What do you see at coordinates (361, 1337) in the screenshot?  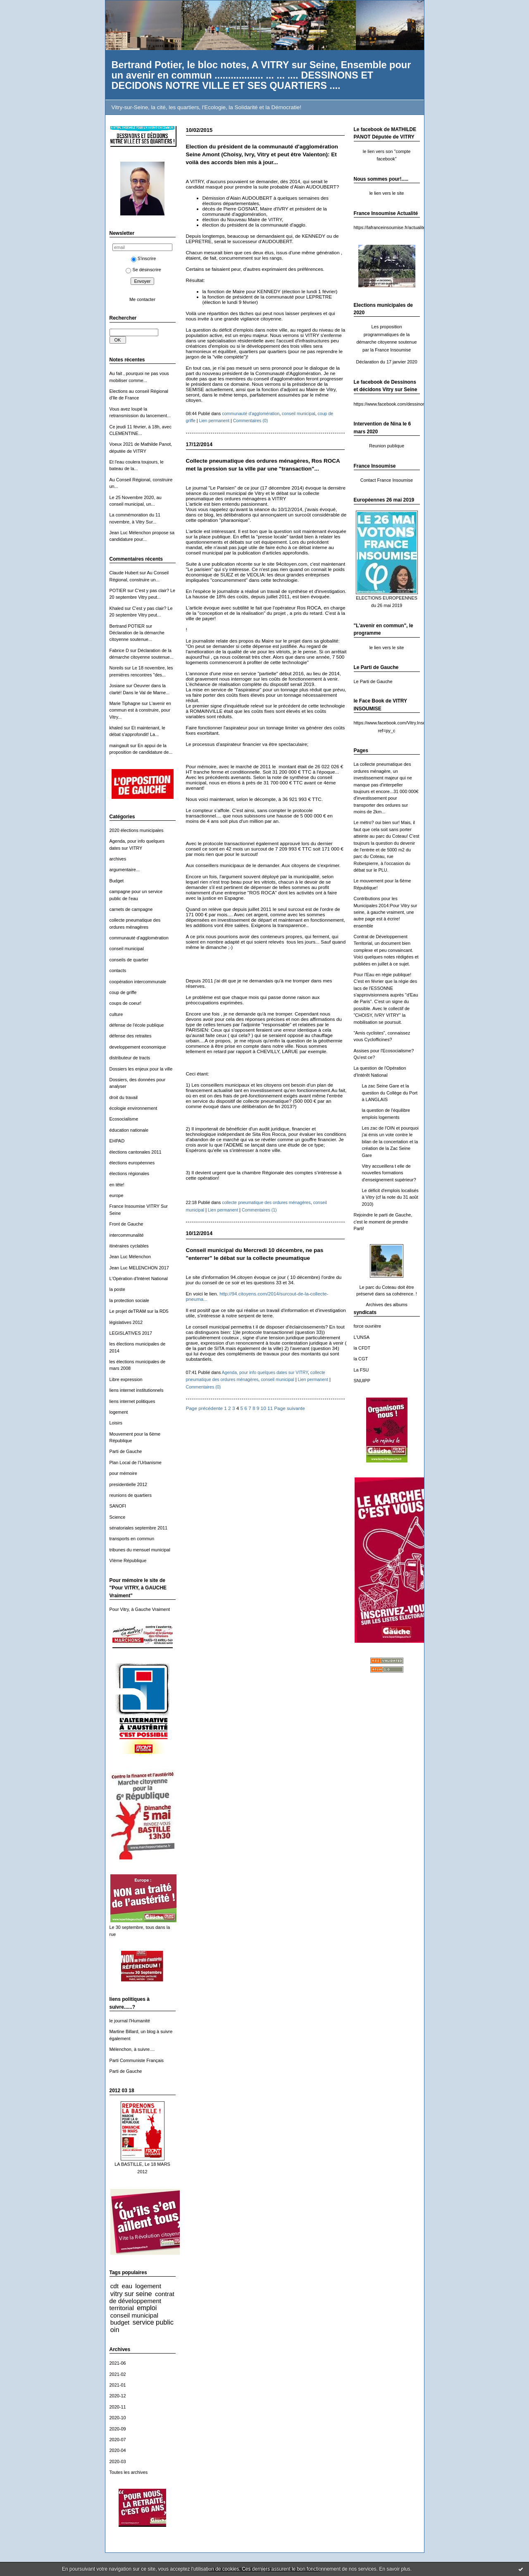 I see `L'UNSA` at bounding box center [361, 1337].